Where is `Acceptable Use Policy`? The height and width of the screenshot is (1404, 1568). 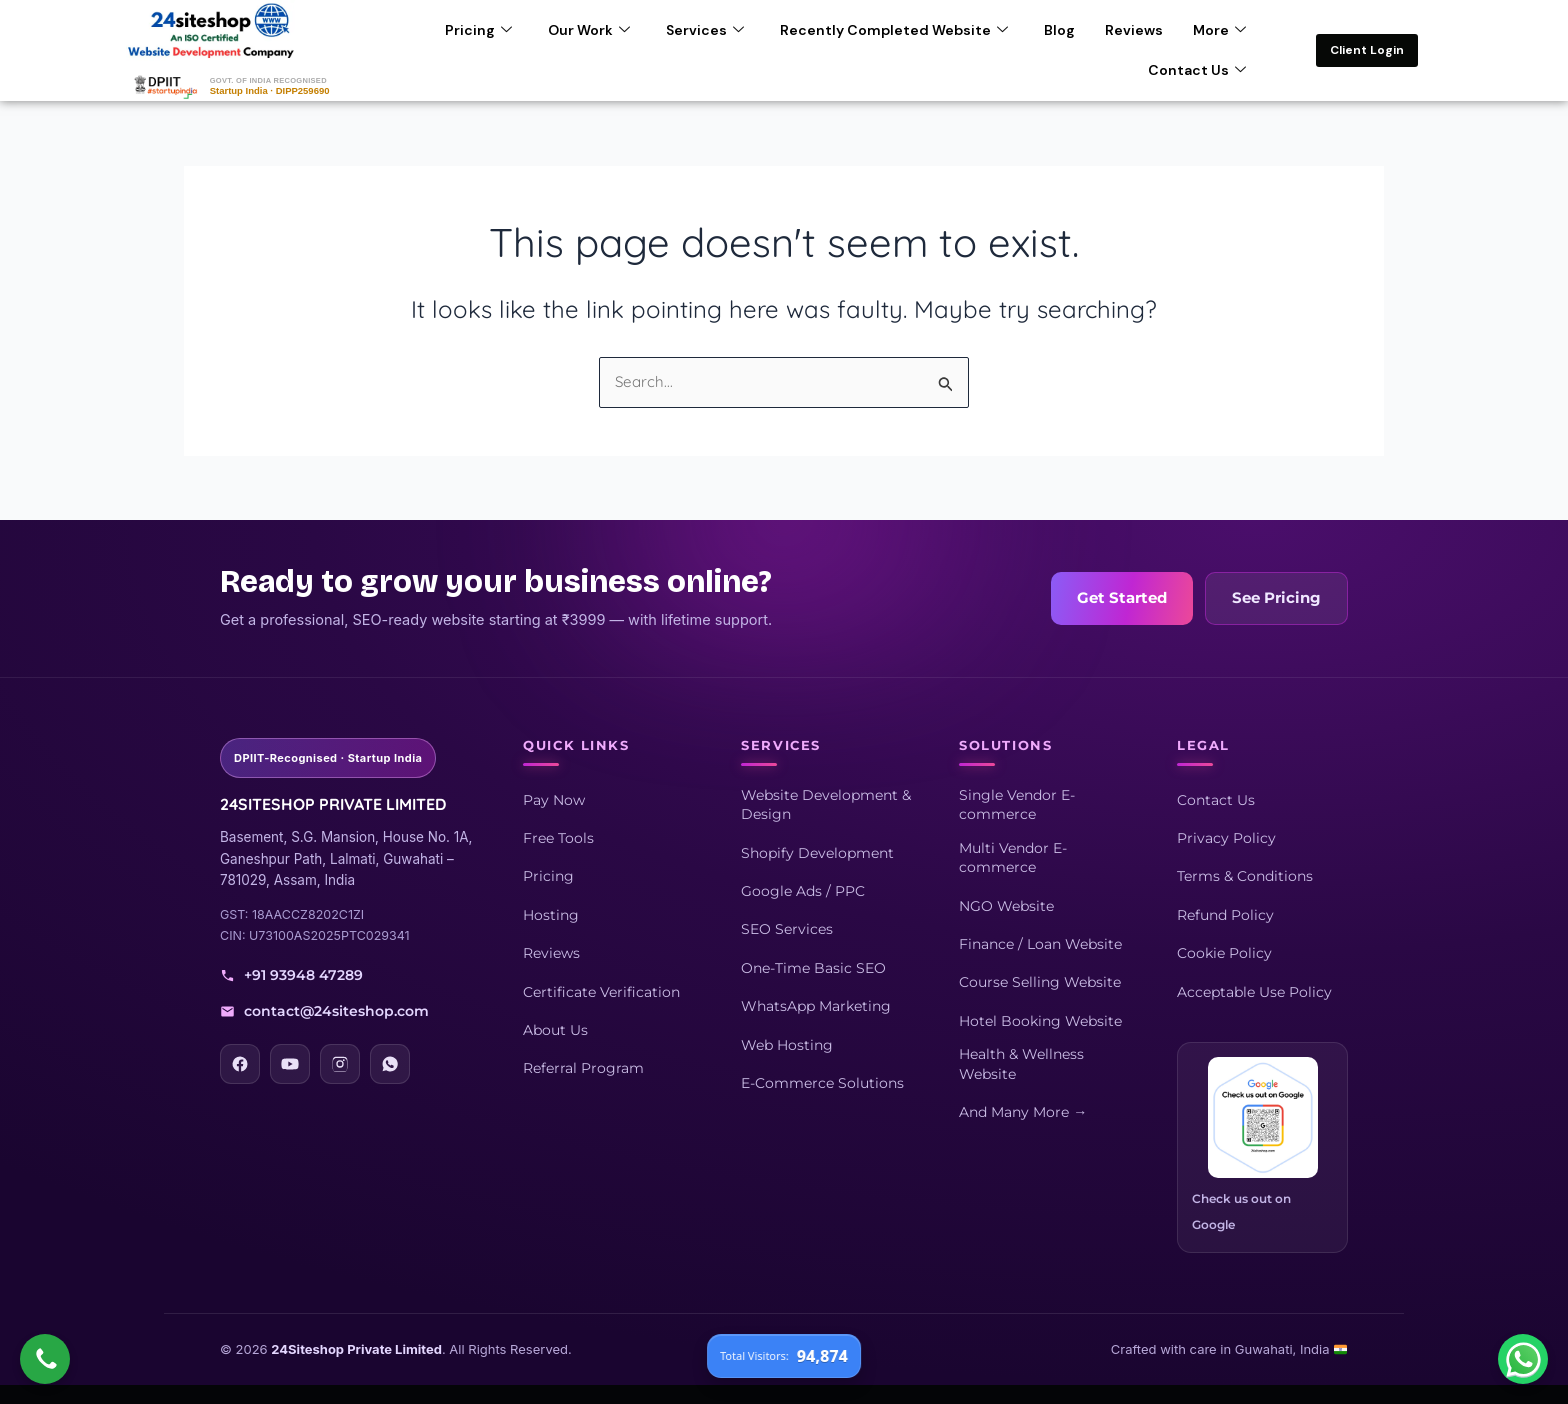 Acceptable Use Policy is located at coordinates (1254, 991).